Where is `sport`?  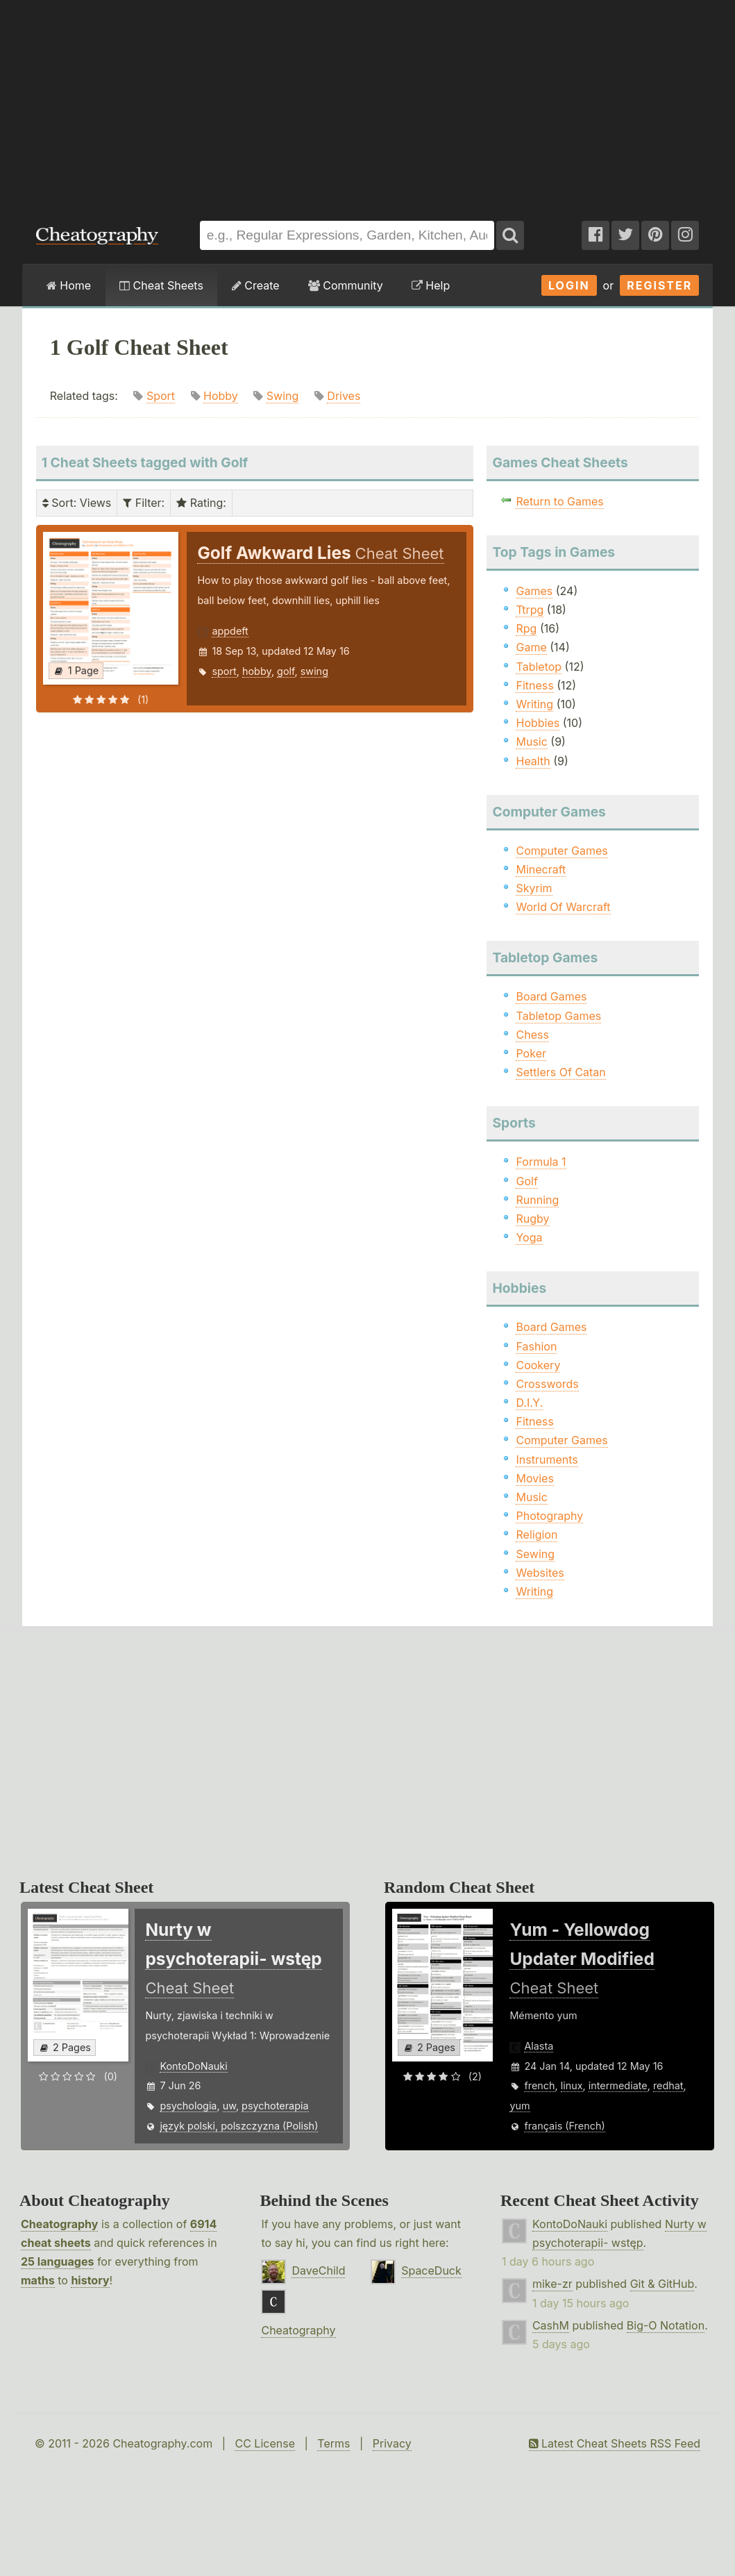 sport is located at coordinates (224, 671).